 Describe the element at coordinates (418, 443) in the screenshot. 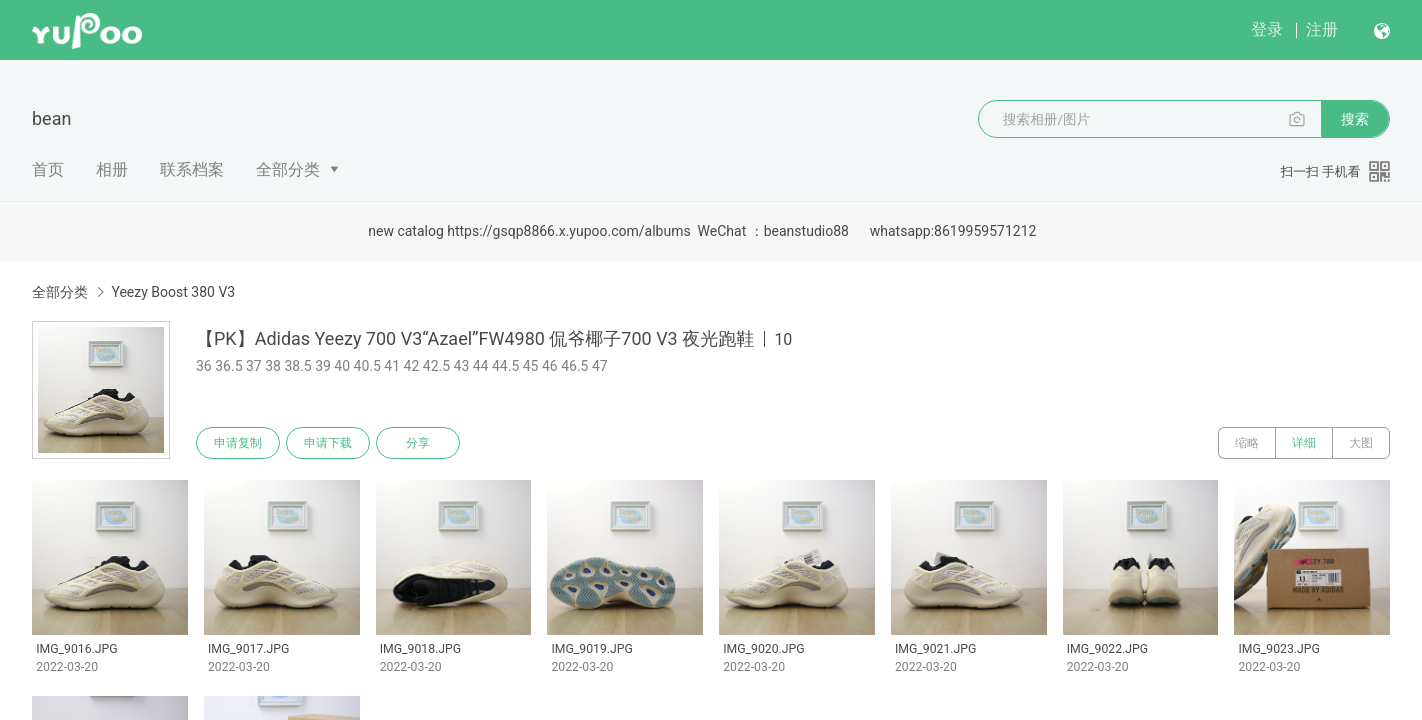

I see `分享` at that location.